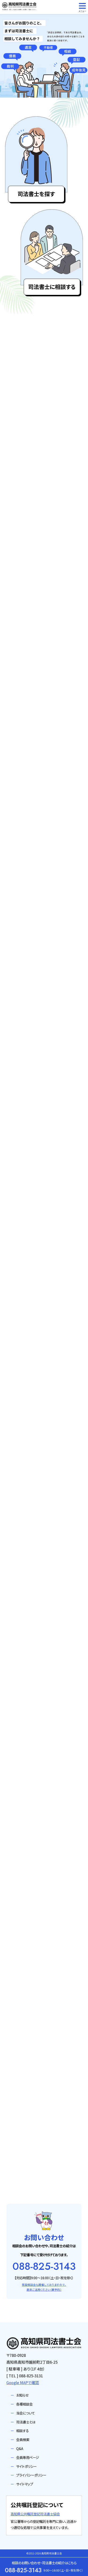 This screenshot has width=88, height=2576. Describe the element at coordinates (19, 2448) in the screenshot. I see `Q&A` at that location.